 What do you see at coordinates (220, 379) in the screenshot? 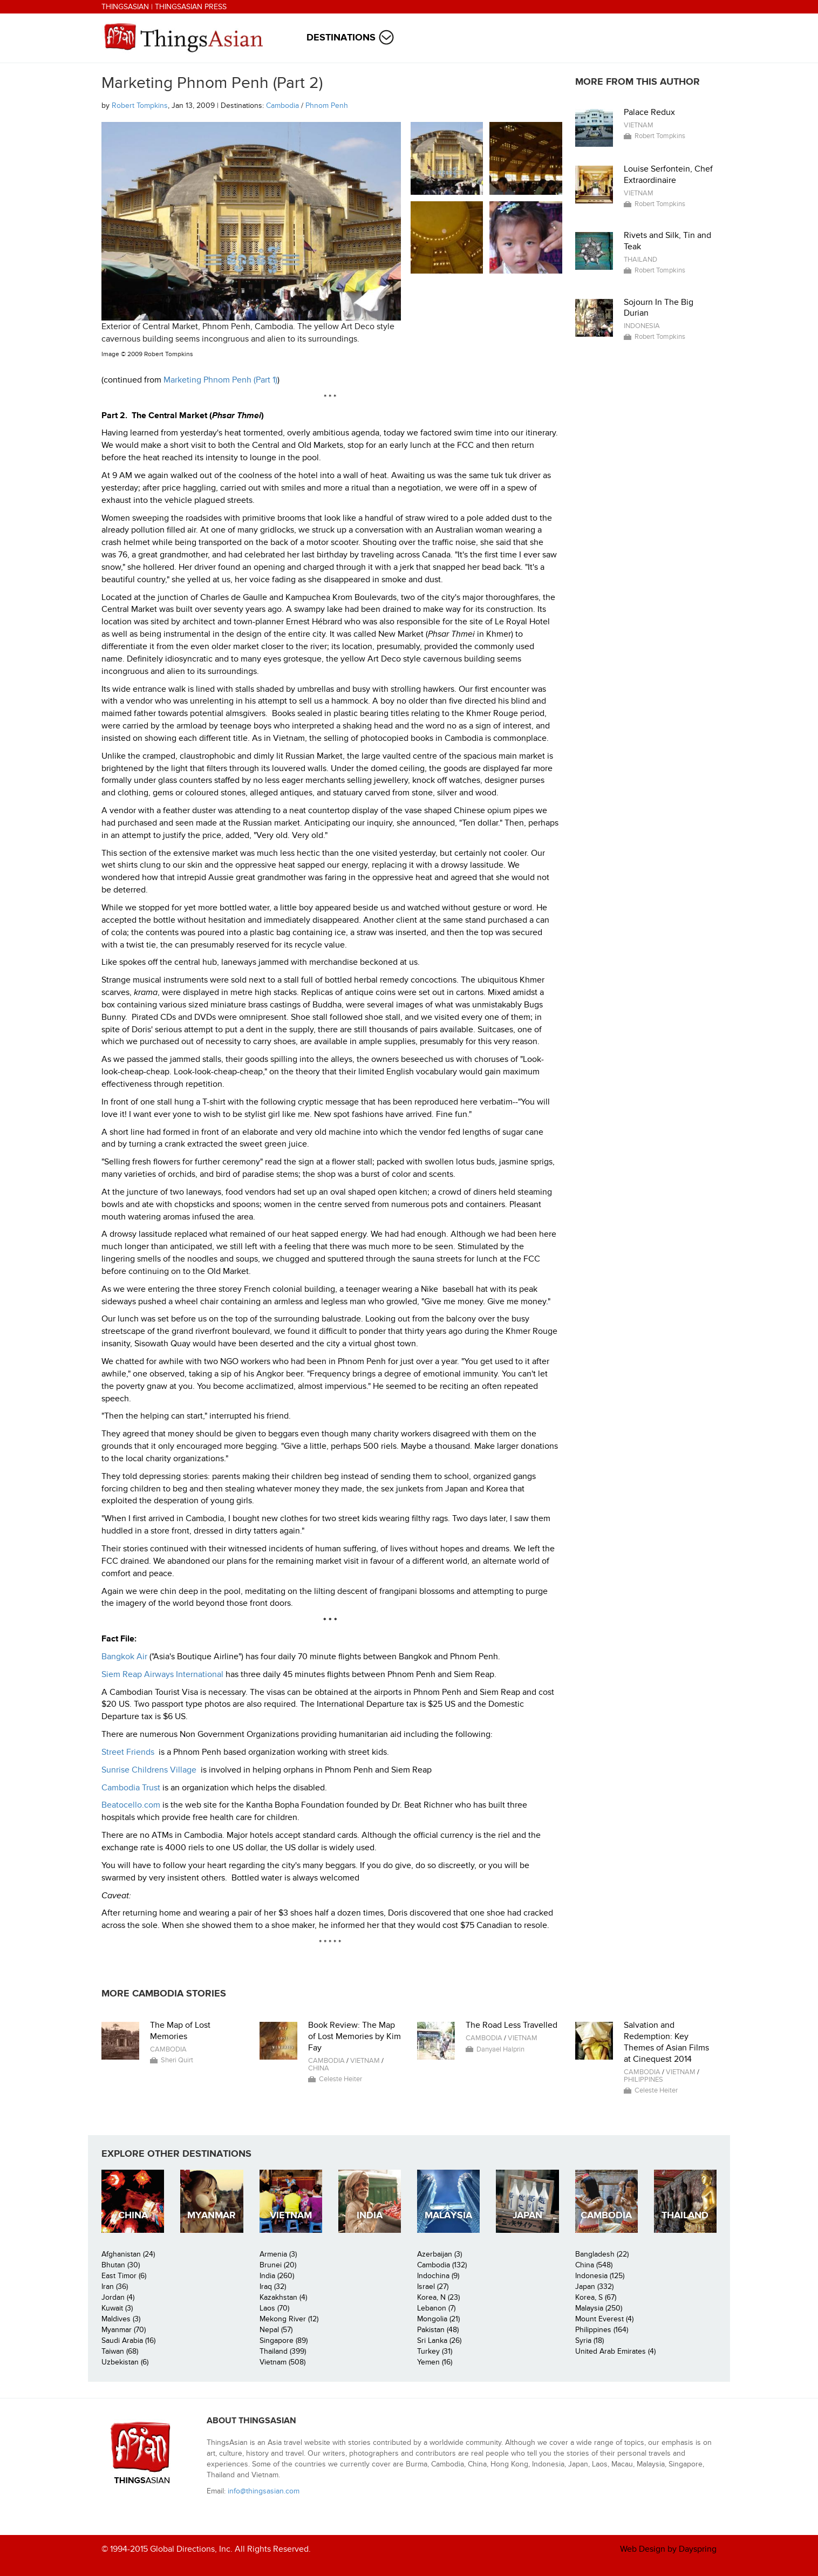
I see `Marketing Phnom Penh (Part 1)` at bounding box center [220, 379].